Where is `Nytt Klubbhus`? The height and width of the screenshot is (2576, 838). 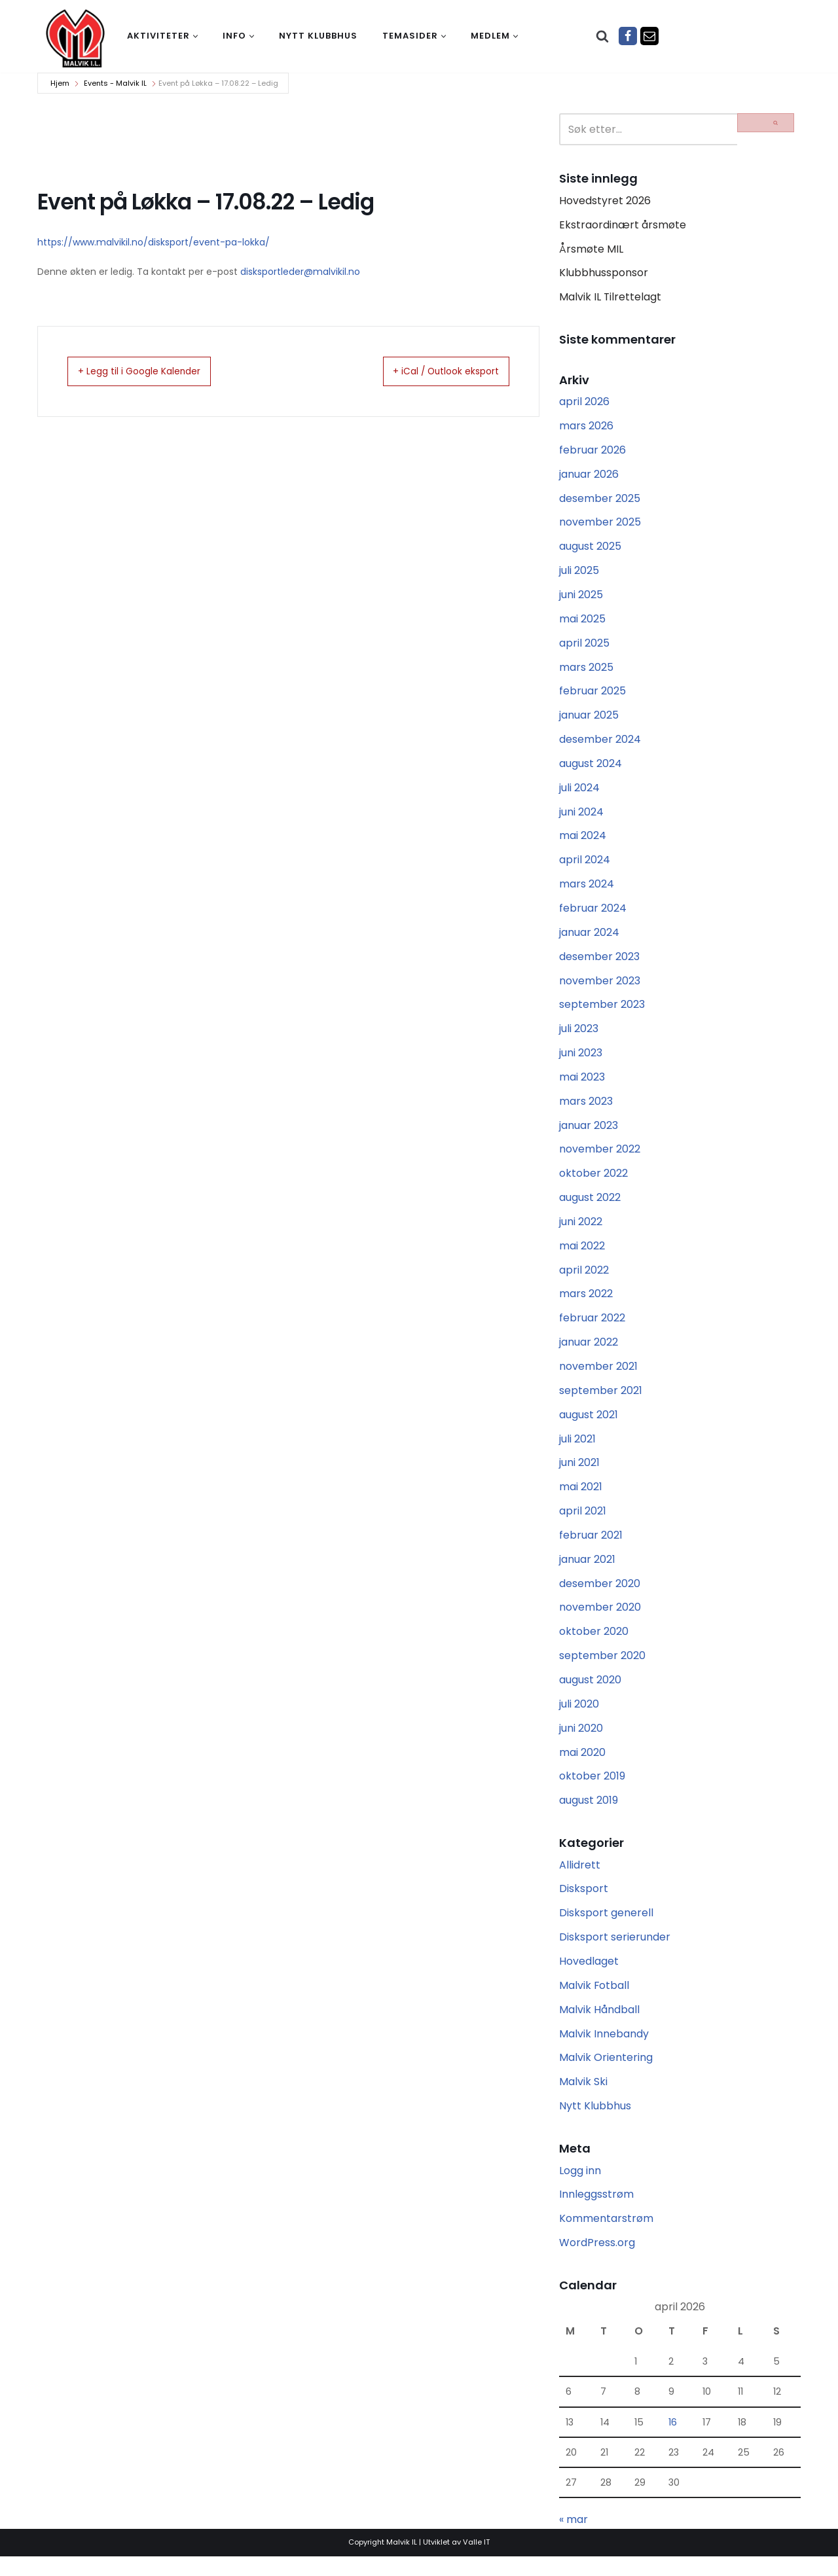
Nytt Klubbhus is located at coordinates (595, 2123).